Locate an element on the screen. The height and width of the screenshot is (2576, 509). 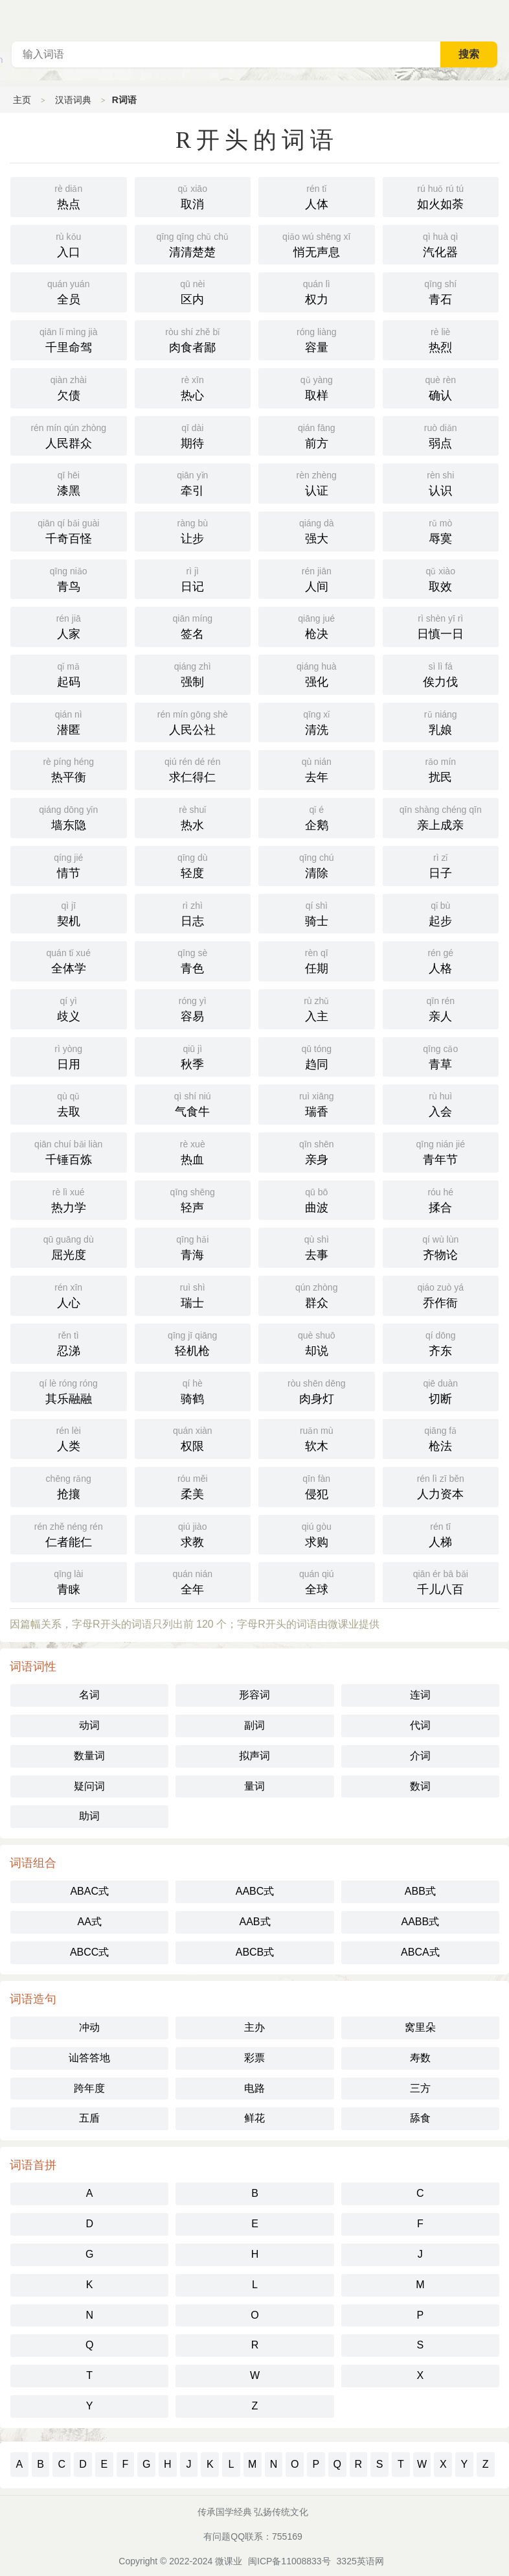
汽化器 is located at coordinates (441, 244).